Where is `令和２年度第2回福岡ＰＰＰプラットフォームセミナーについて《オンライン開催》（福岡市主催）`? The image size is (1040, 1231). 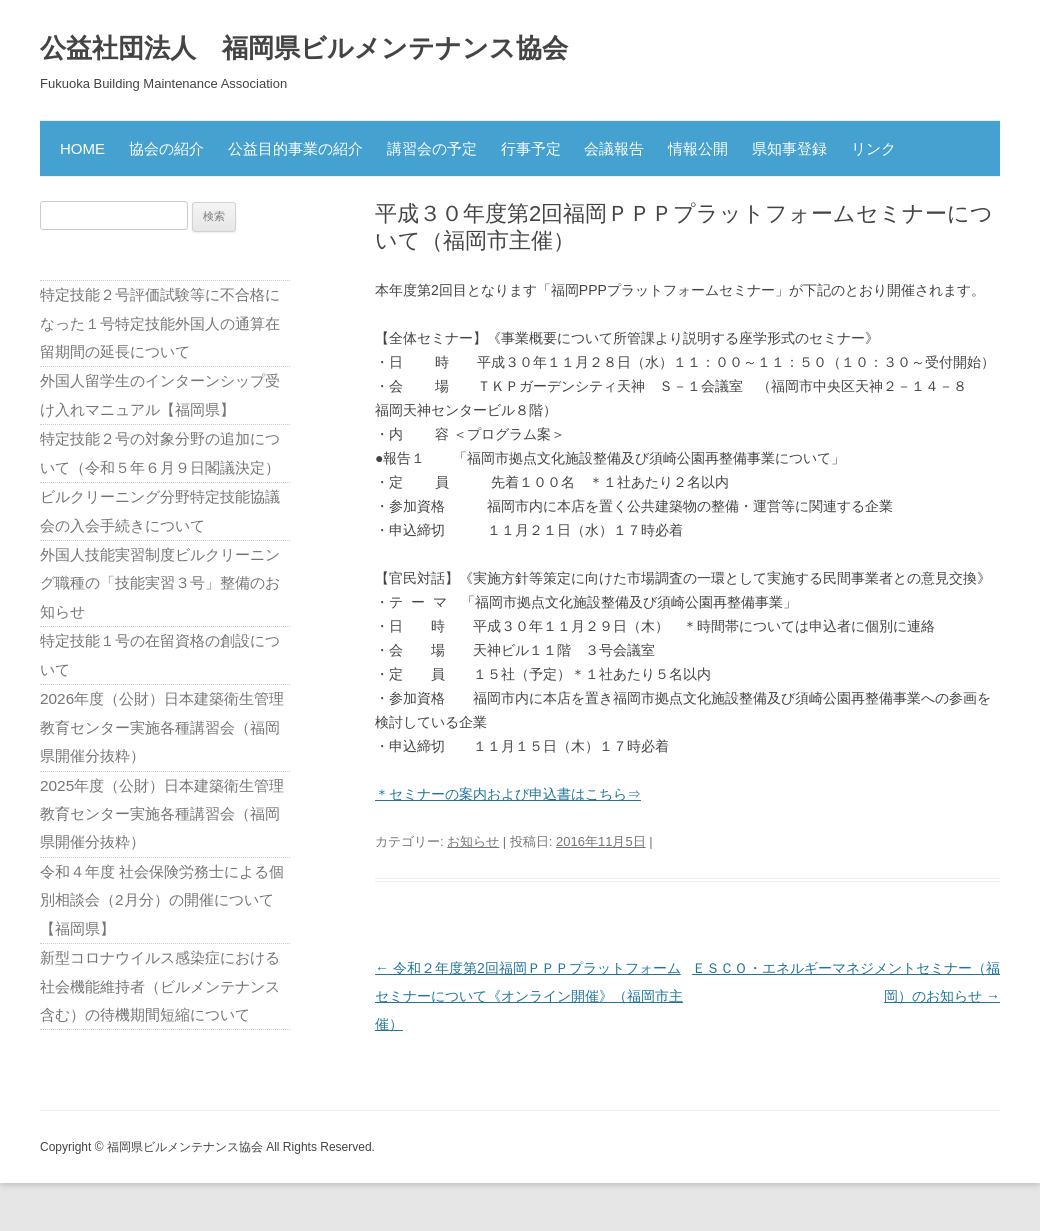
令和２年度第2回福岡ＰＰＰプラットフォームセミナーについて《オンライン開催》（福岡市主催） is located at coordinates (529, 996).